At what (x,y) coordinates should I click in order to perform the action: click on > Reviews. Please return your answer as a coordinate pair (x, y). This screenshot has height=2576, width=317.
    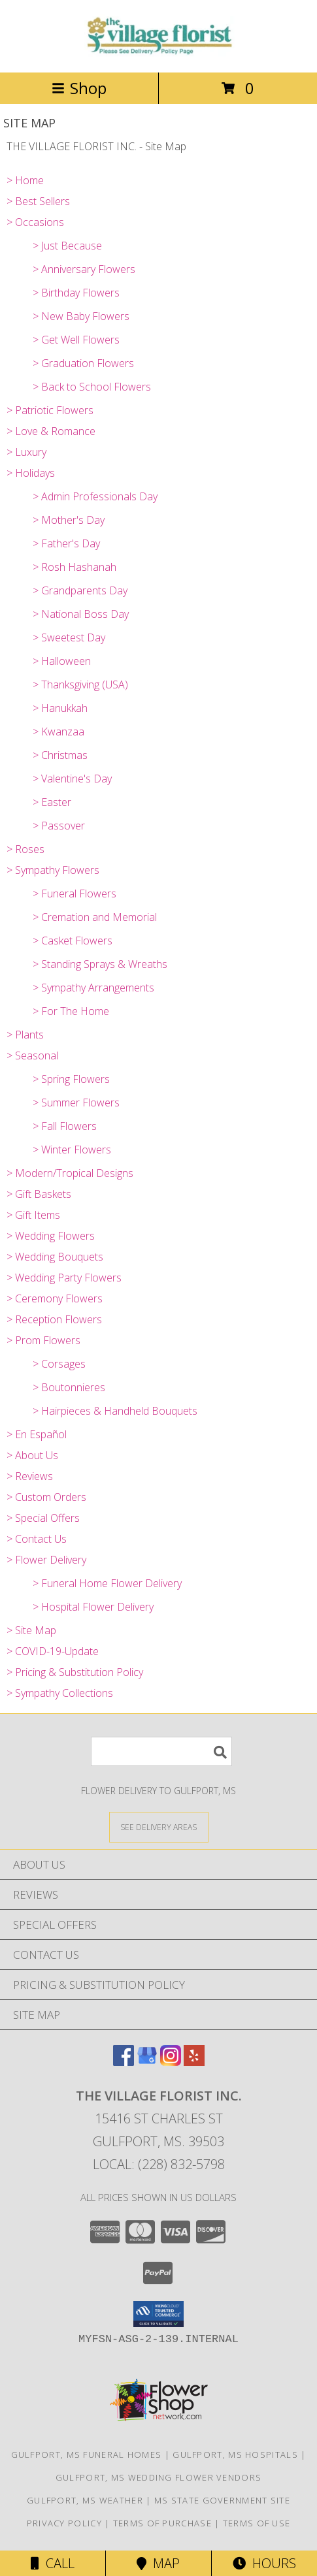
    Looking at the image, I should click on (30, 1476).